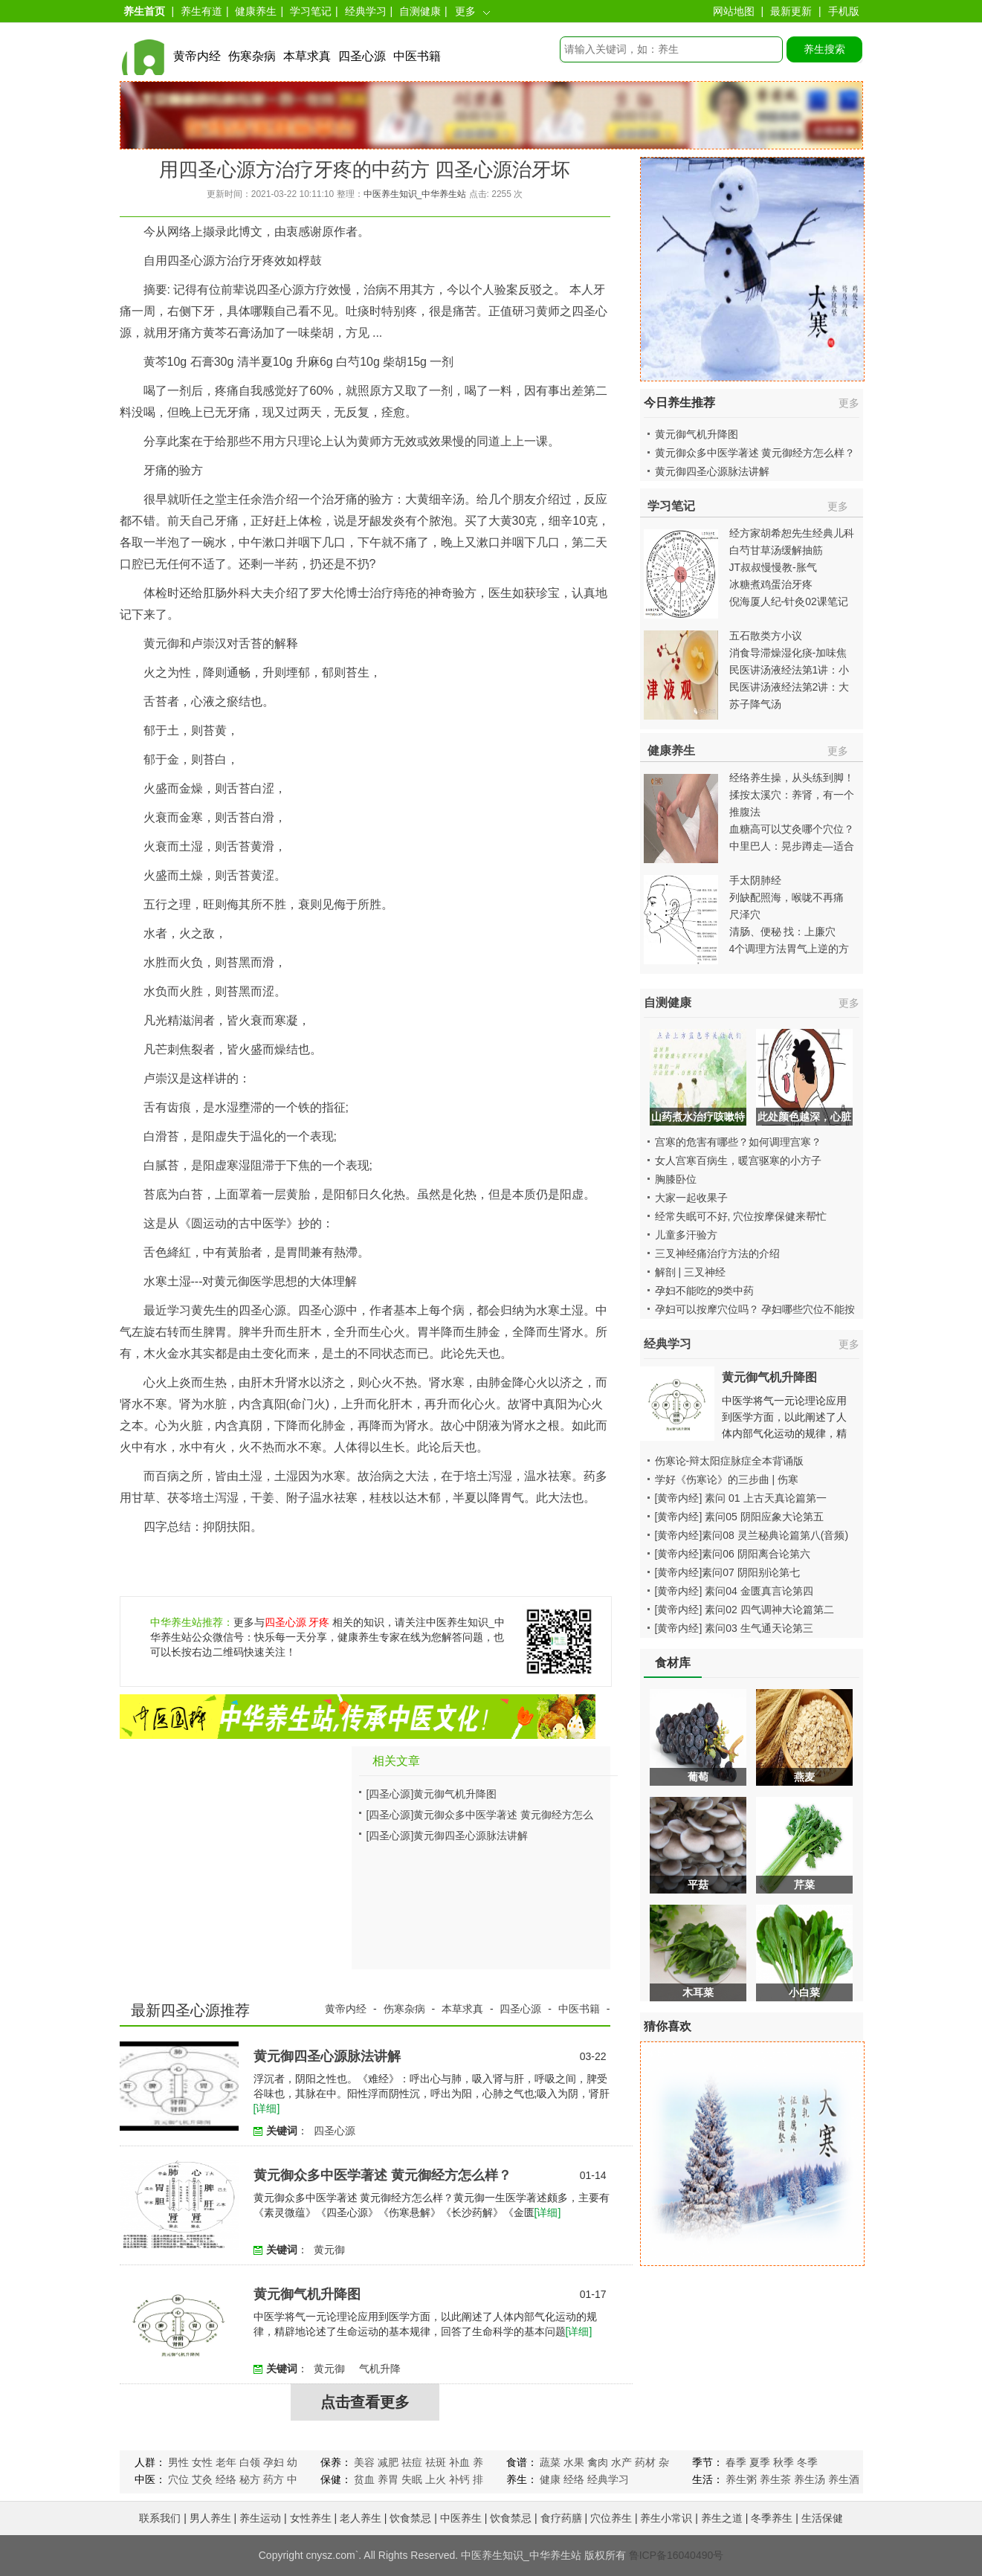 The height and width of the screenshot is (2576, 982). Describe the element at coordinates (734, 11) in the screenshot. I see `网站地图` at that location.